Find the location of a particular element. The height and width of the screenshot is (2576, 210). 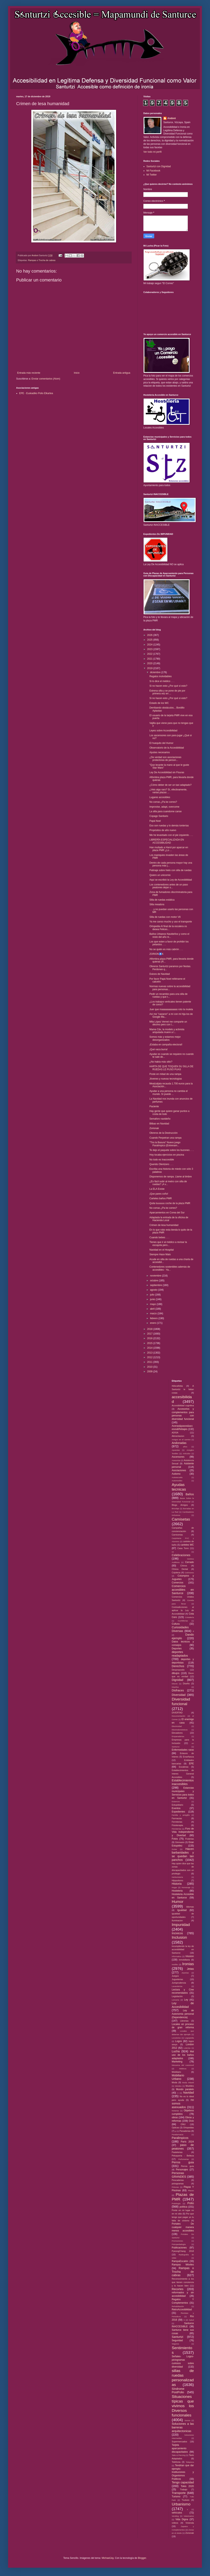

2012 is located at coordinates (150, 1357).